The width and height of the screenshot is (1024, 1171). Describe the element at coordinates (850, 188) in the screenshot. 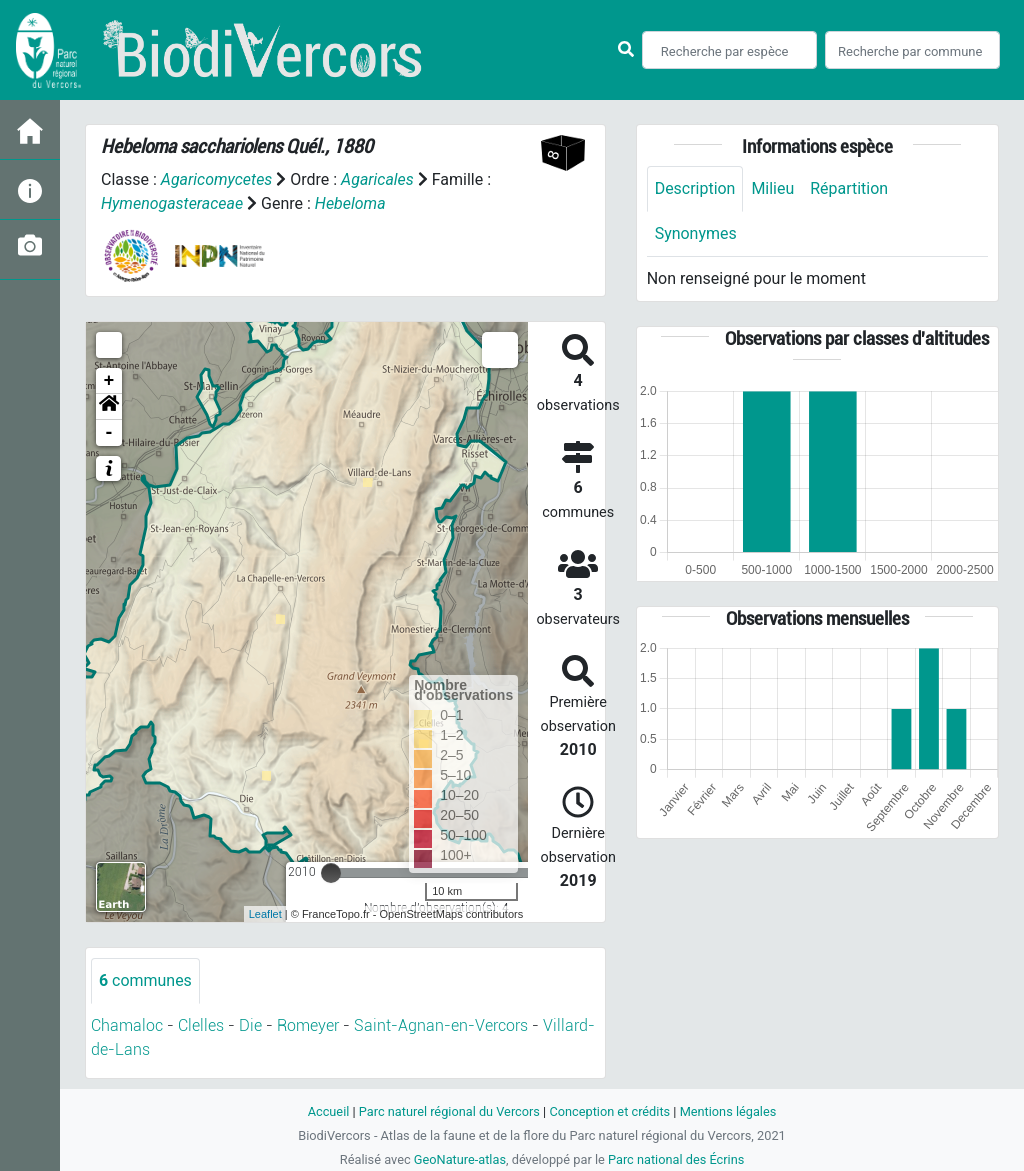

I see `Répartition` at that location.